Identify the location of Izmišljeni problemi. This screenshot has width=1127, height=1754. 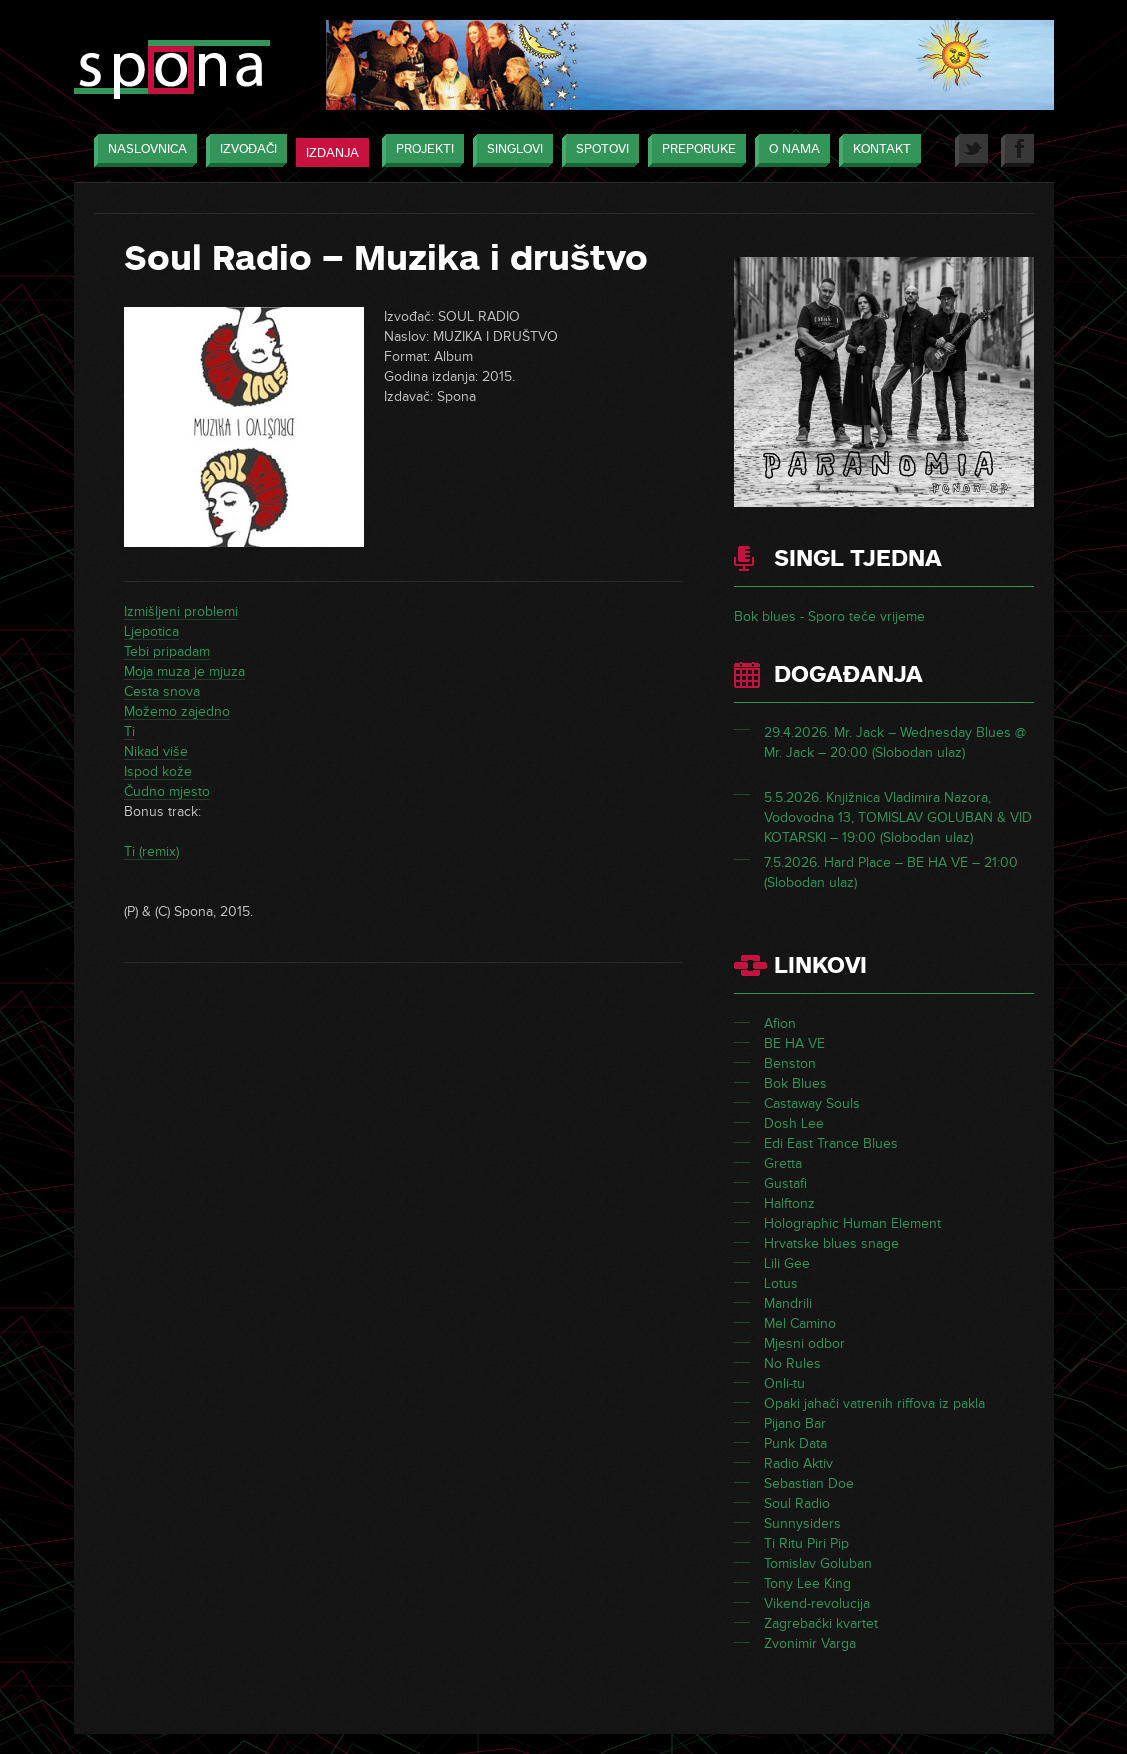
(181, 611).